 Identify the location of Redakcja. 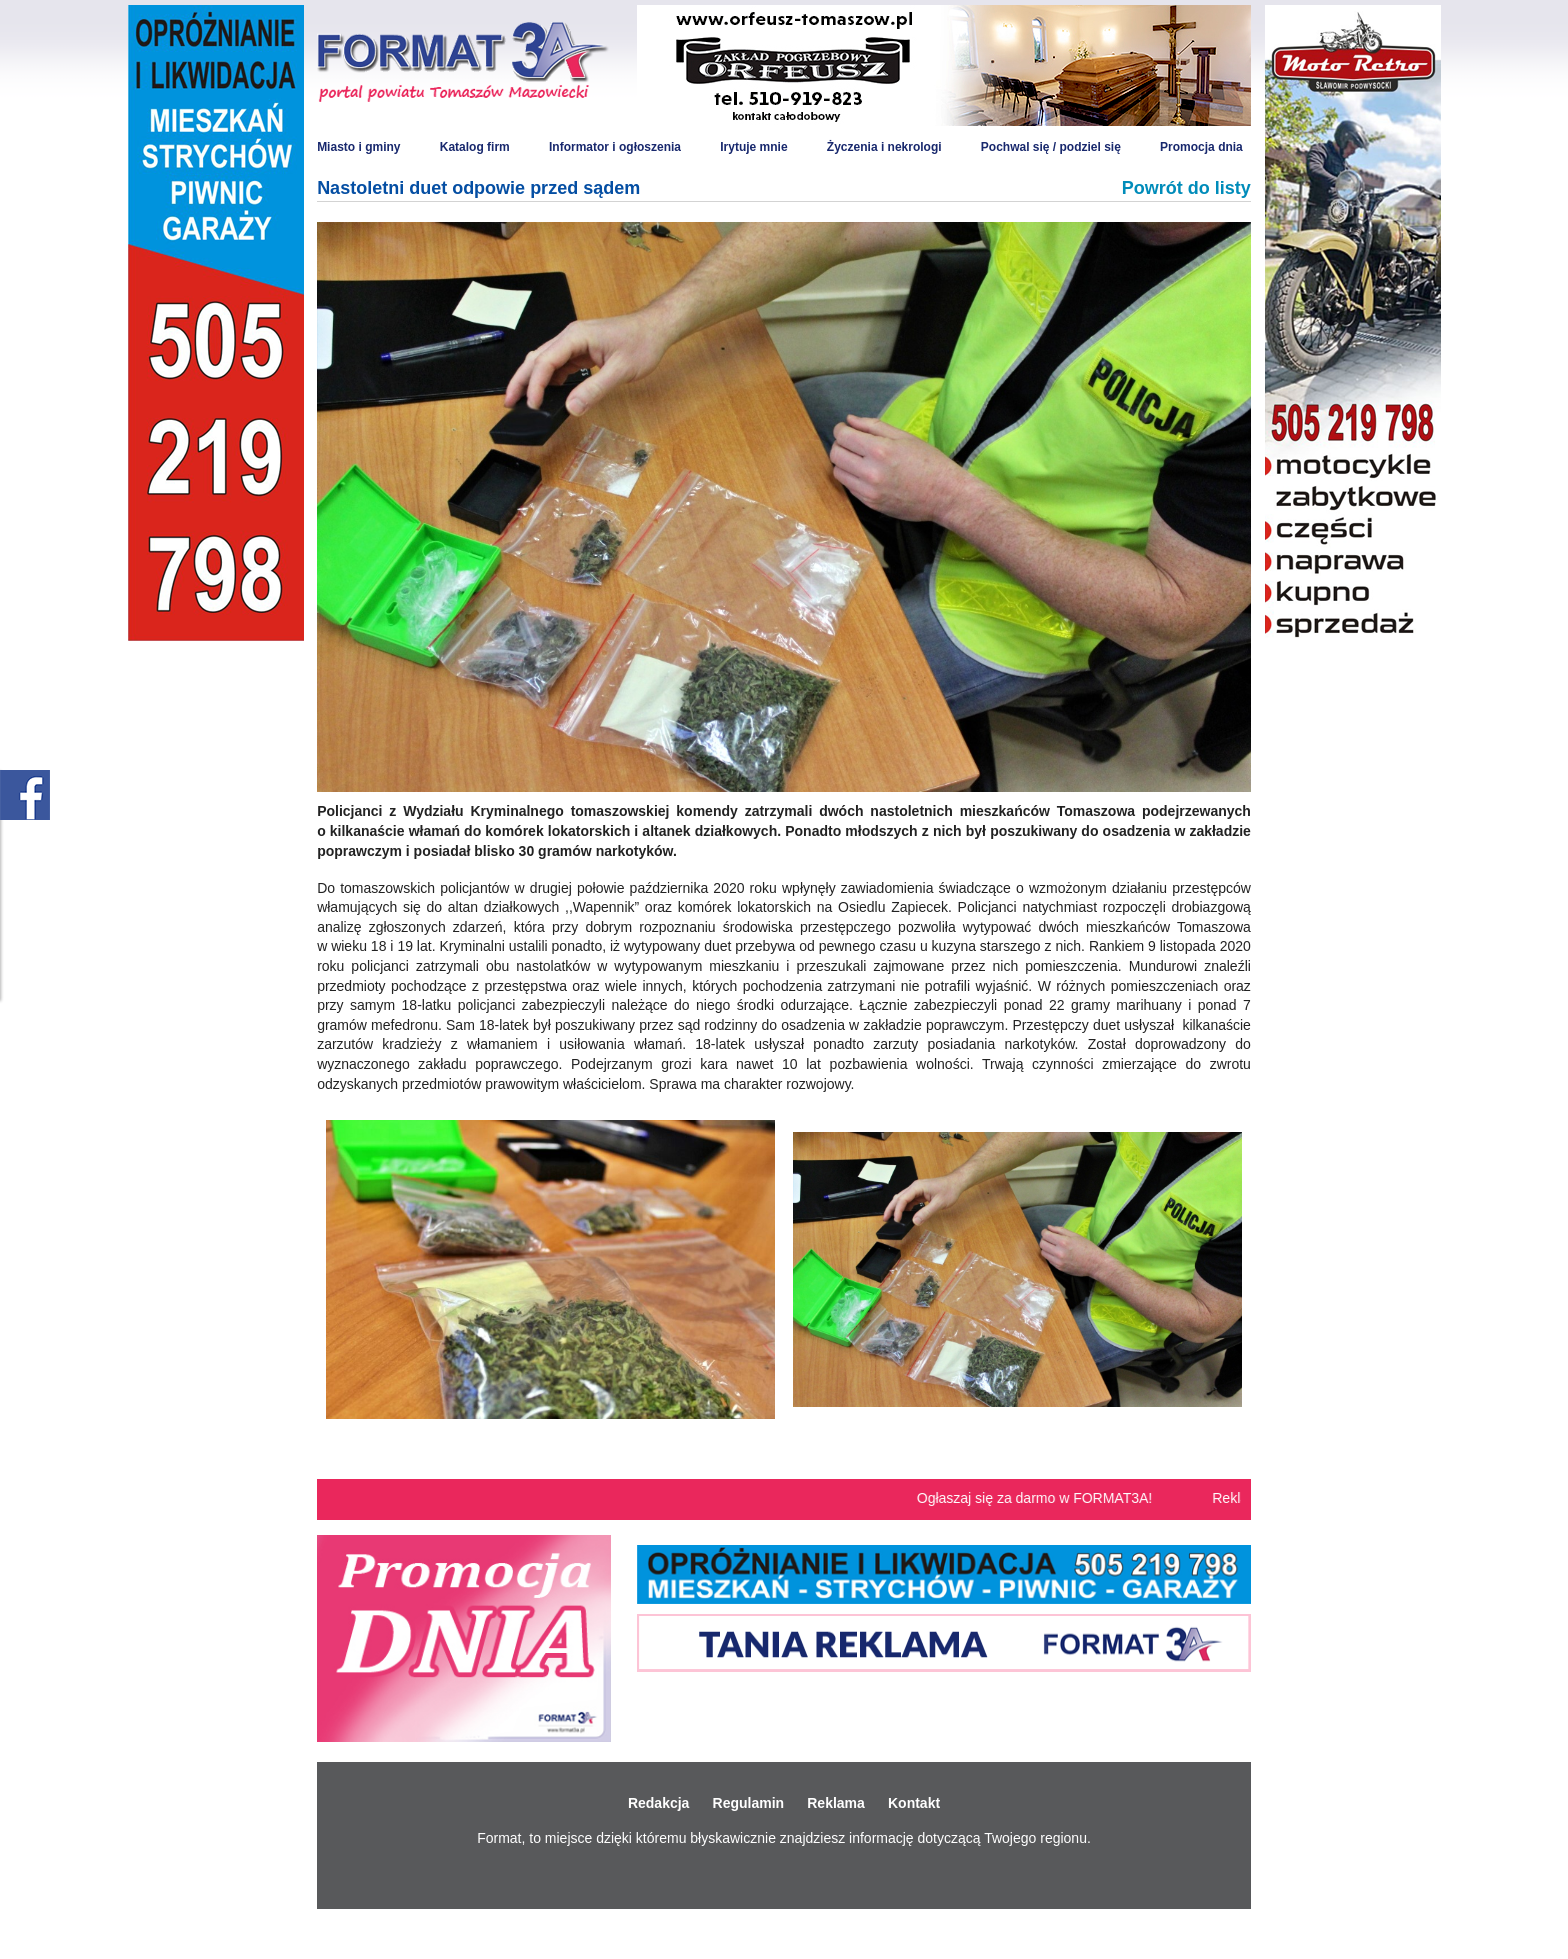
(658, 1803).